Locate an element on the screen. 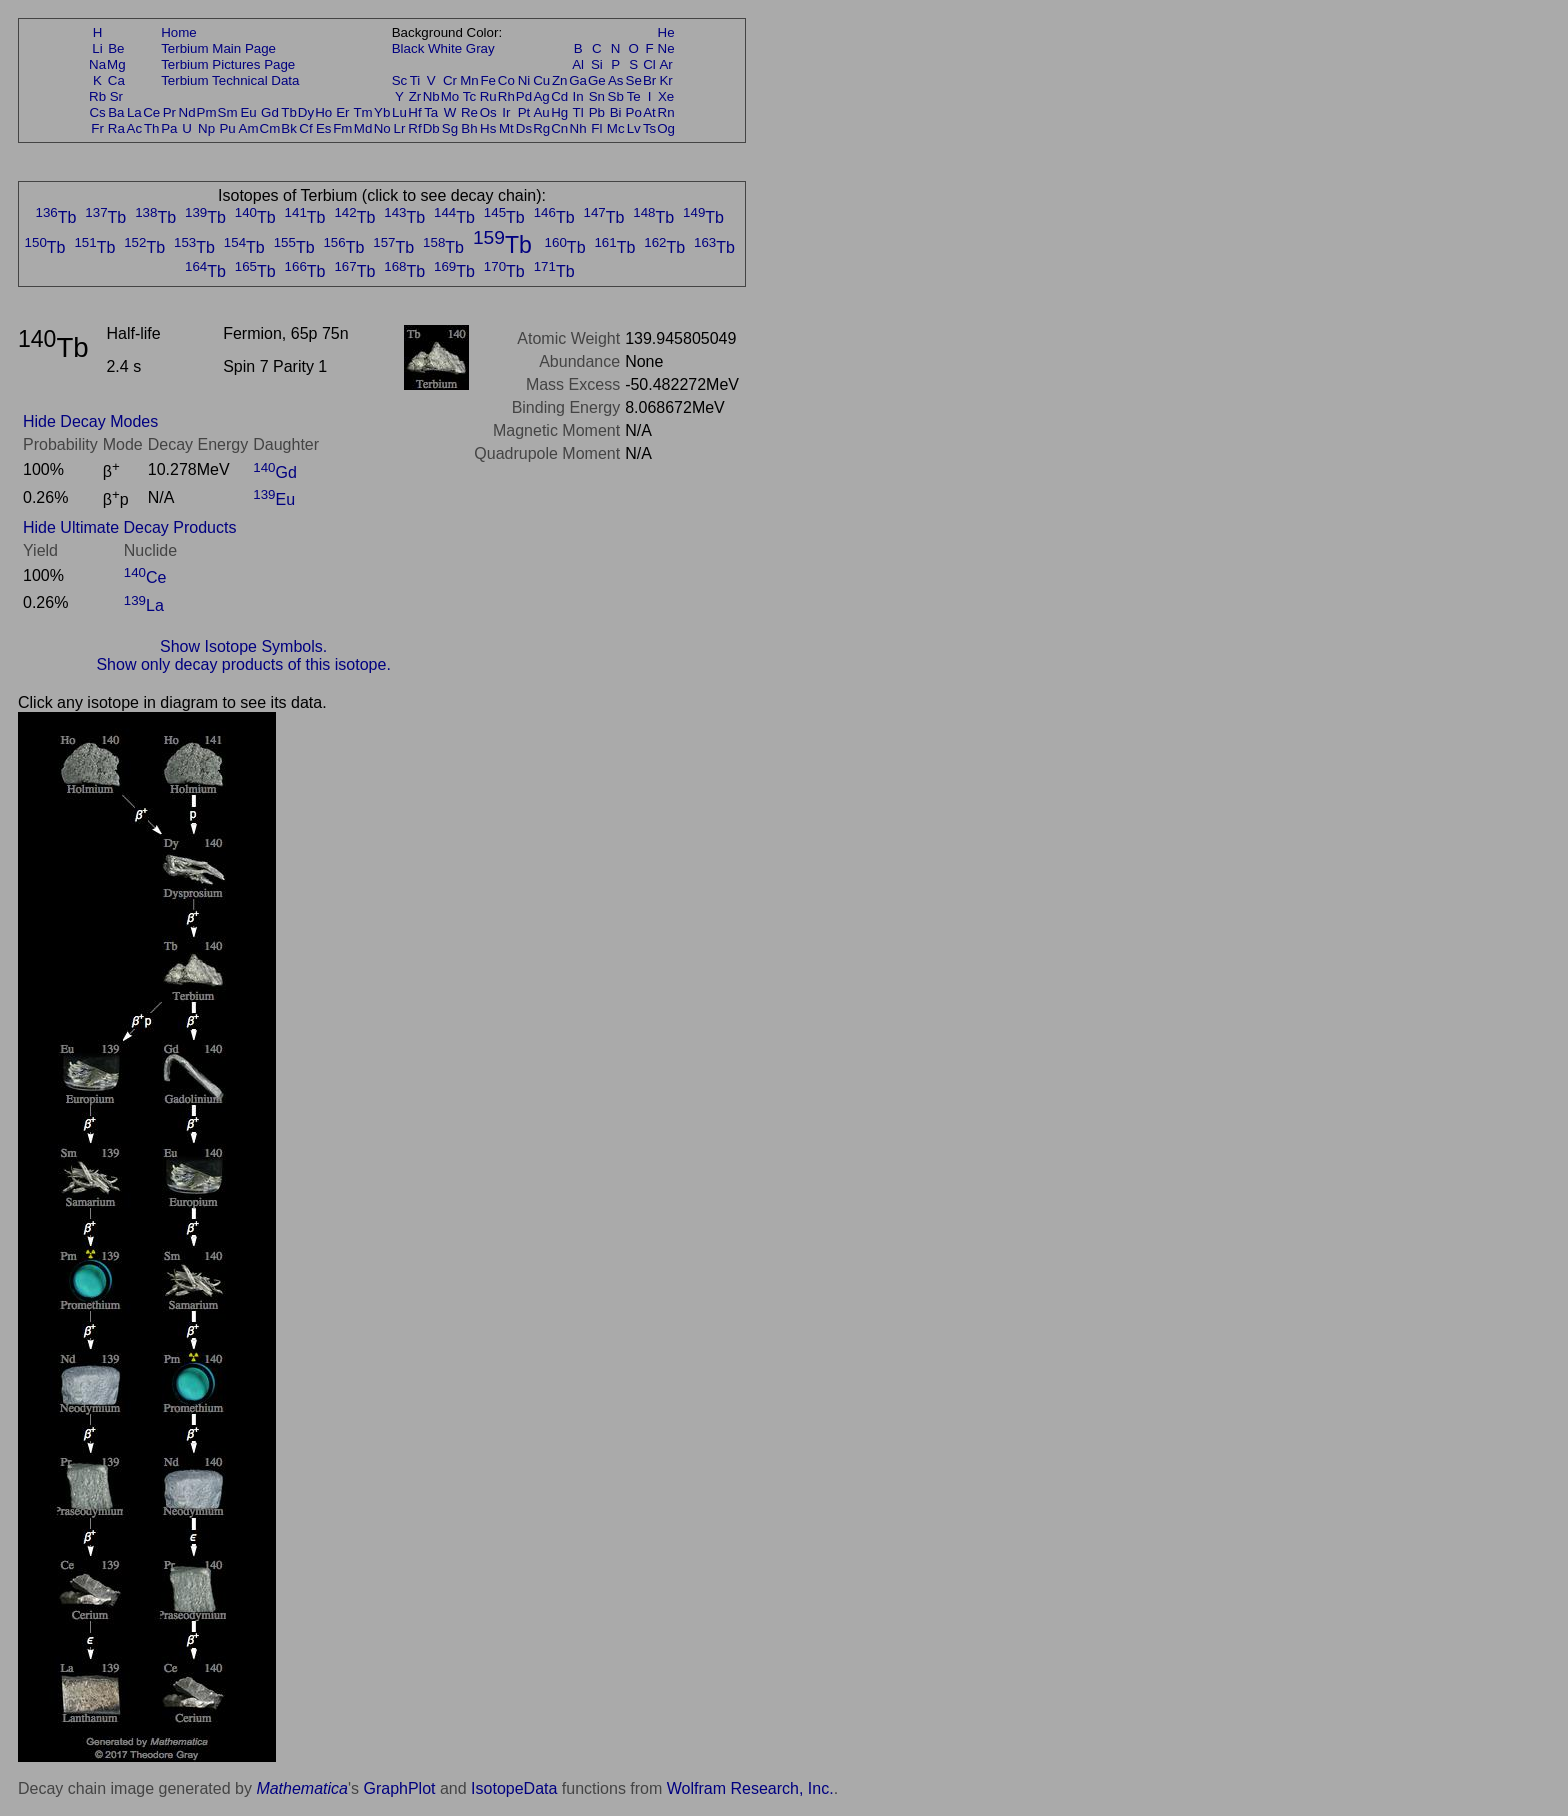 The height and width of the screenshot is (1816, 1568). Pt is located at coordinates (524, 112).